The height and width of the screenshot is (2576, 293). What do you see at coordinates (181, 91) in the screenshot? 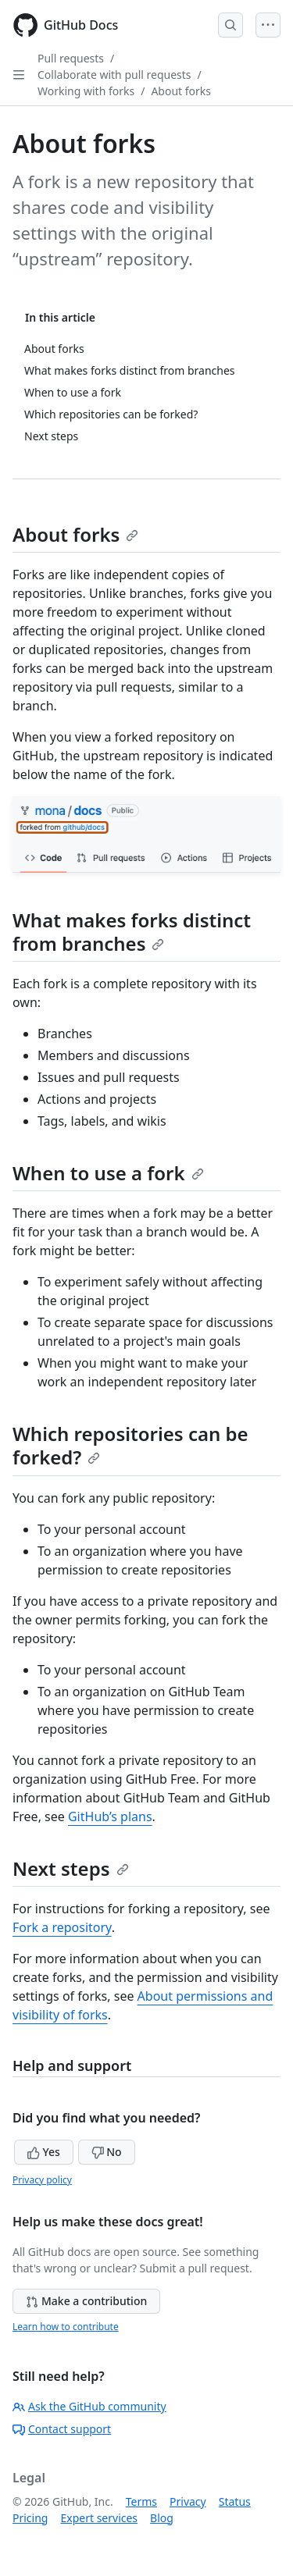
I see `About forks` at bounding box center [181, 91].